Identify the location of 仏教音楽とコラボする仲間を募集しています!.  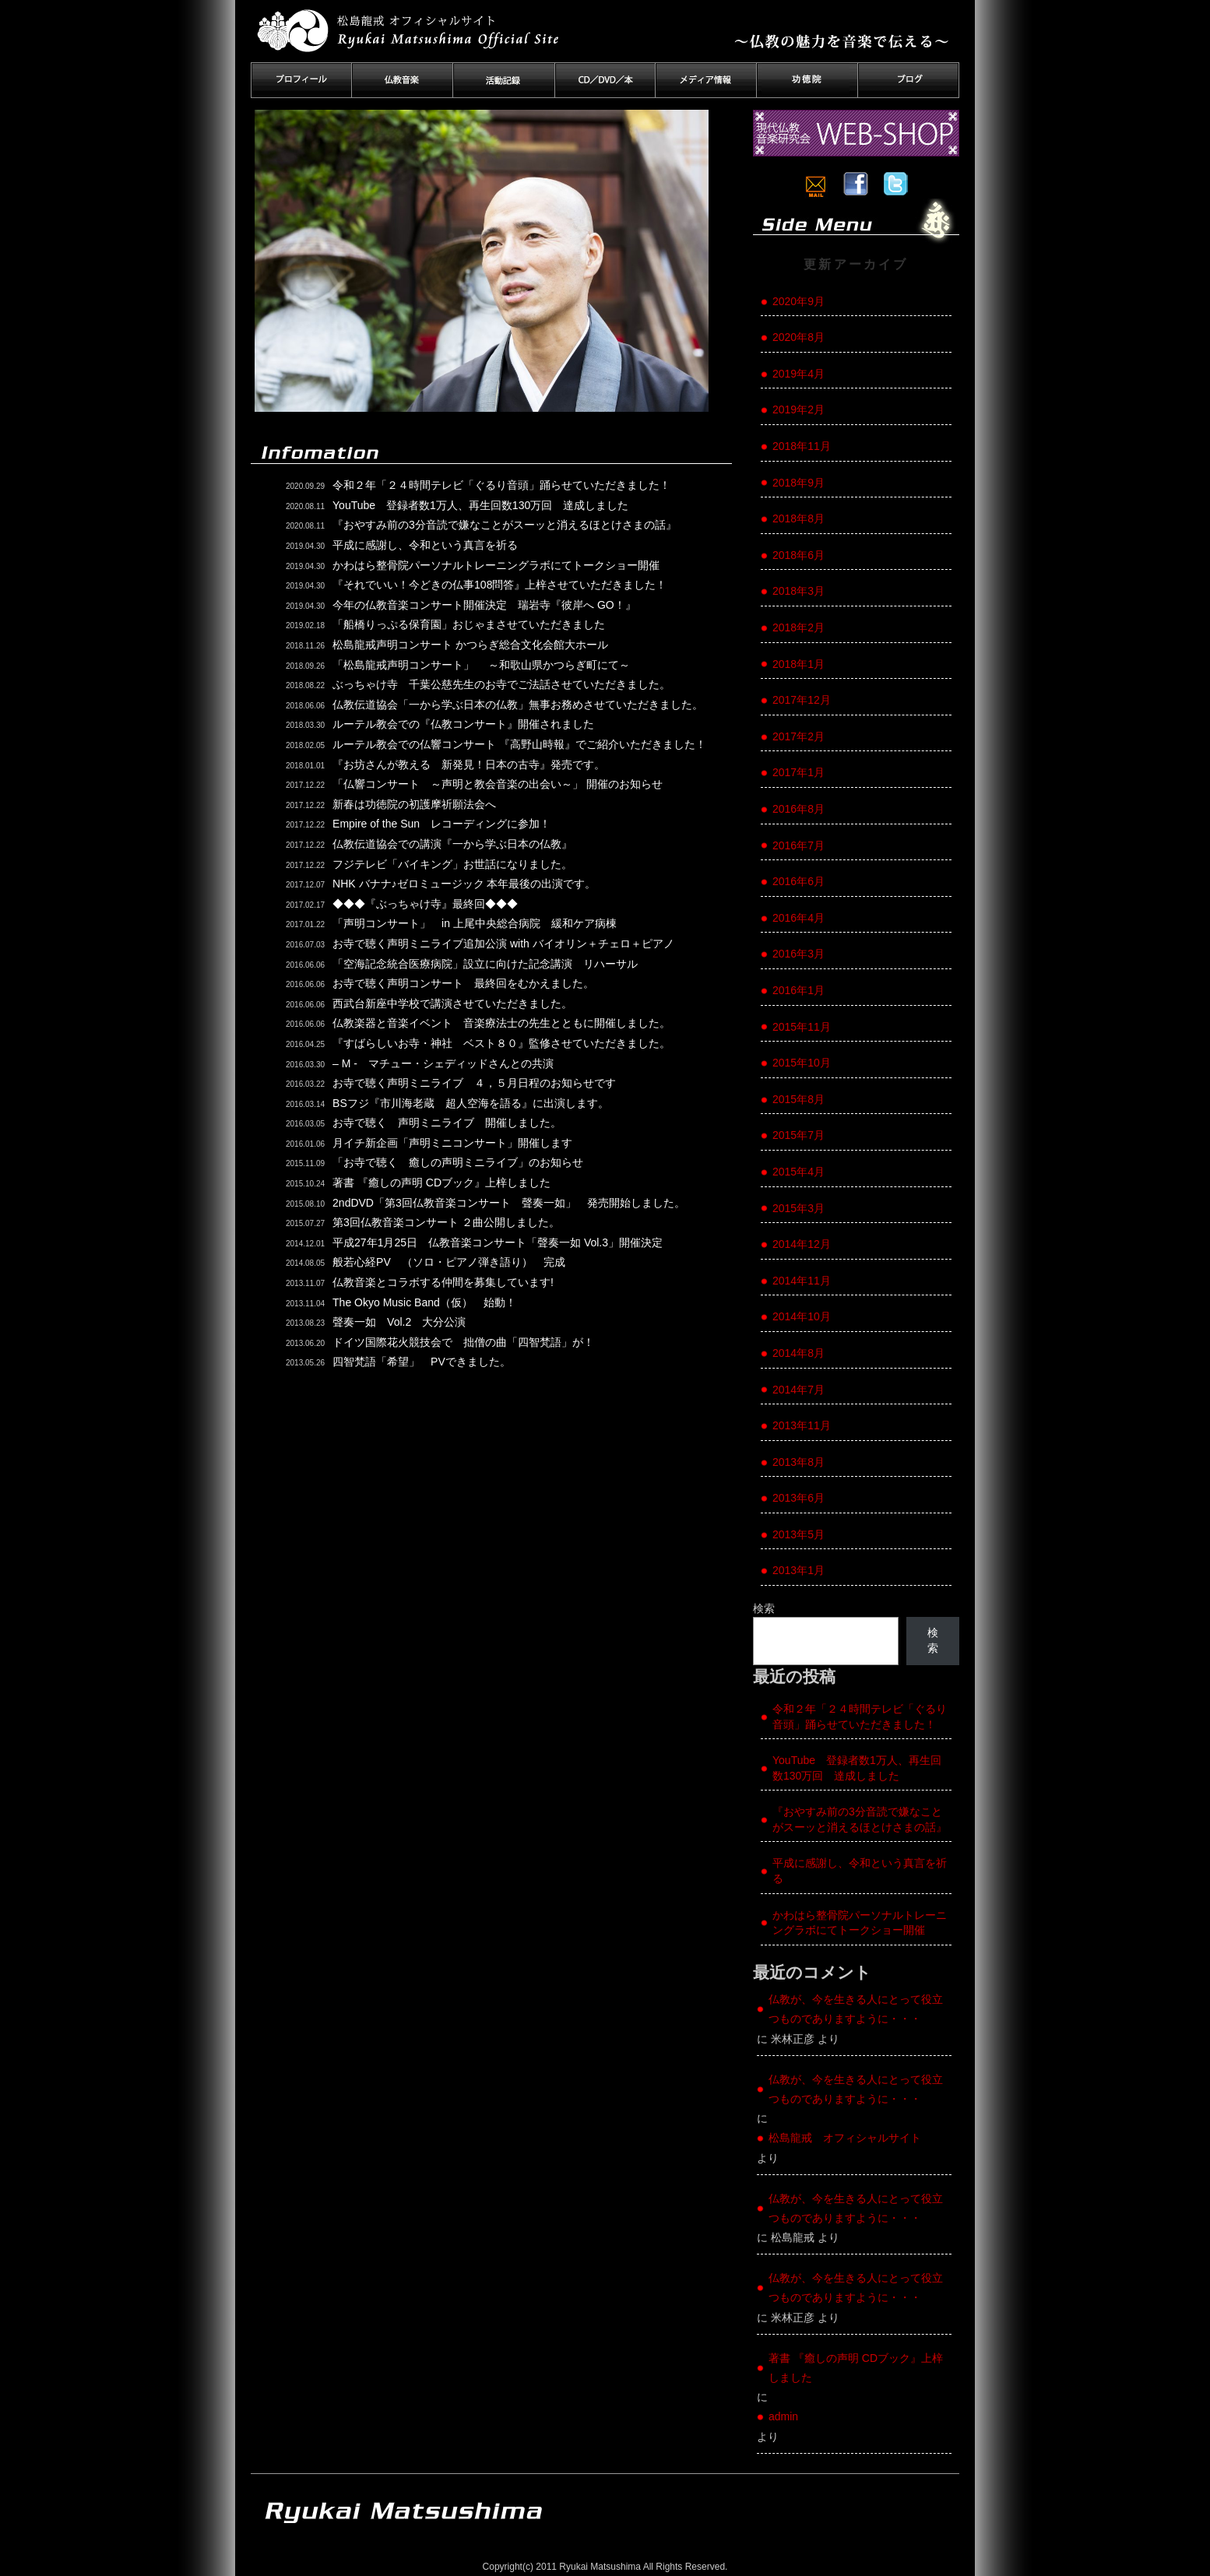
(443, 1282).